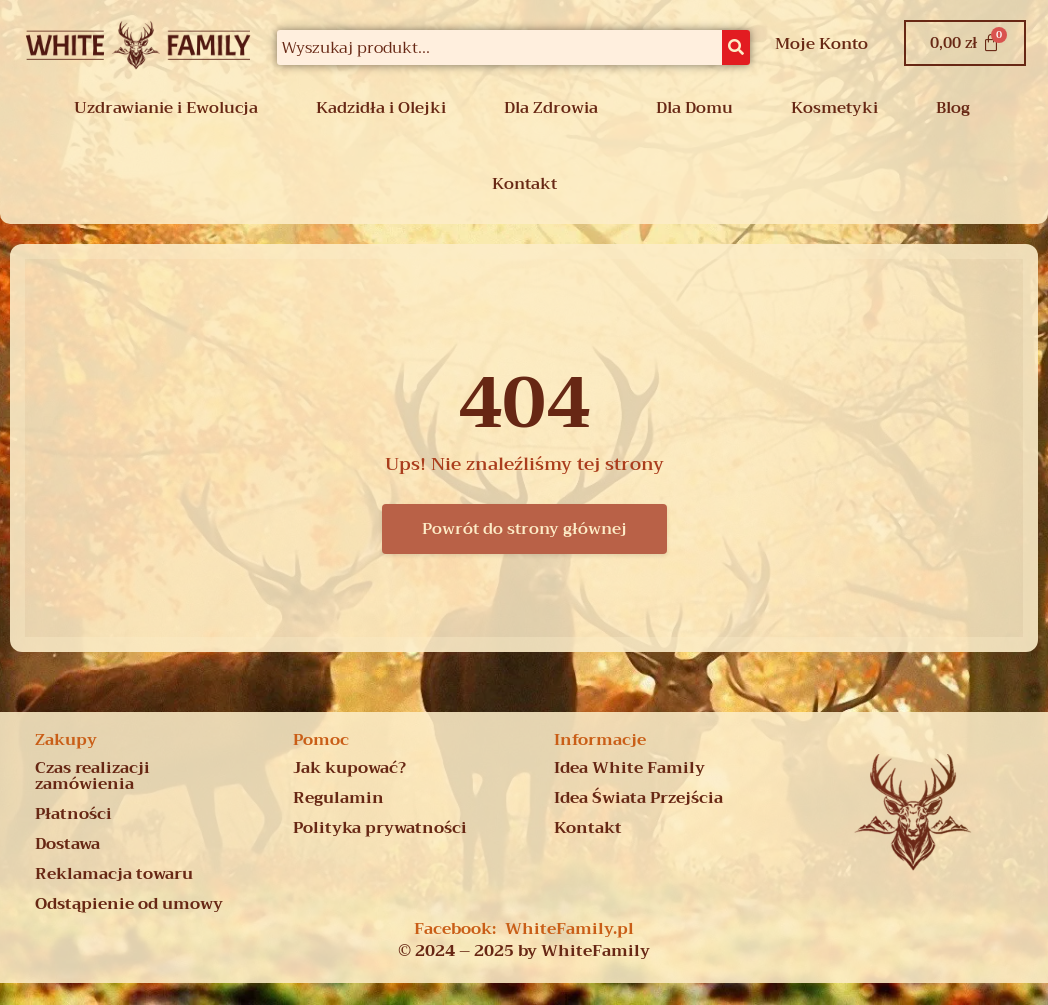  I want to click on Czas realizacji zamówienia, so click(92, 776).